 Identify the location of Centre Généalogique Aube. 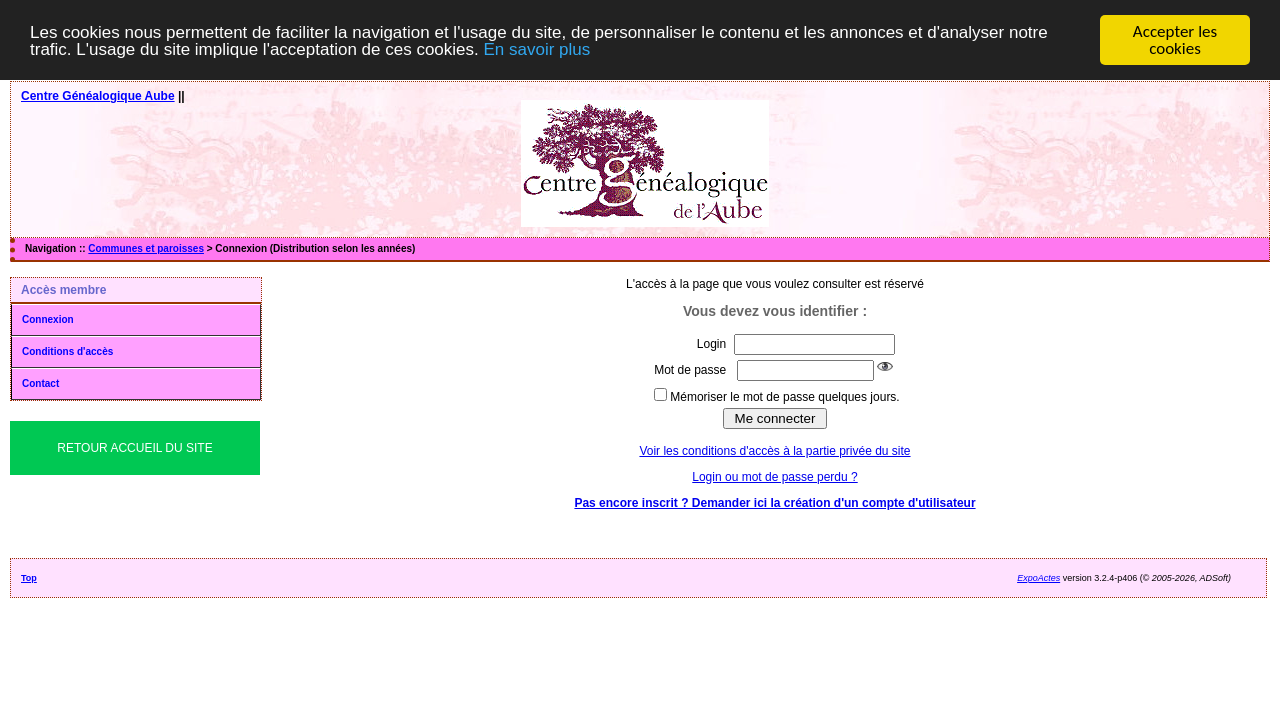
(98, 96).